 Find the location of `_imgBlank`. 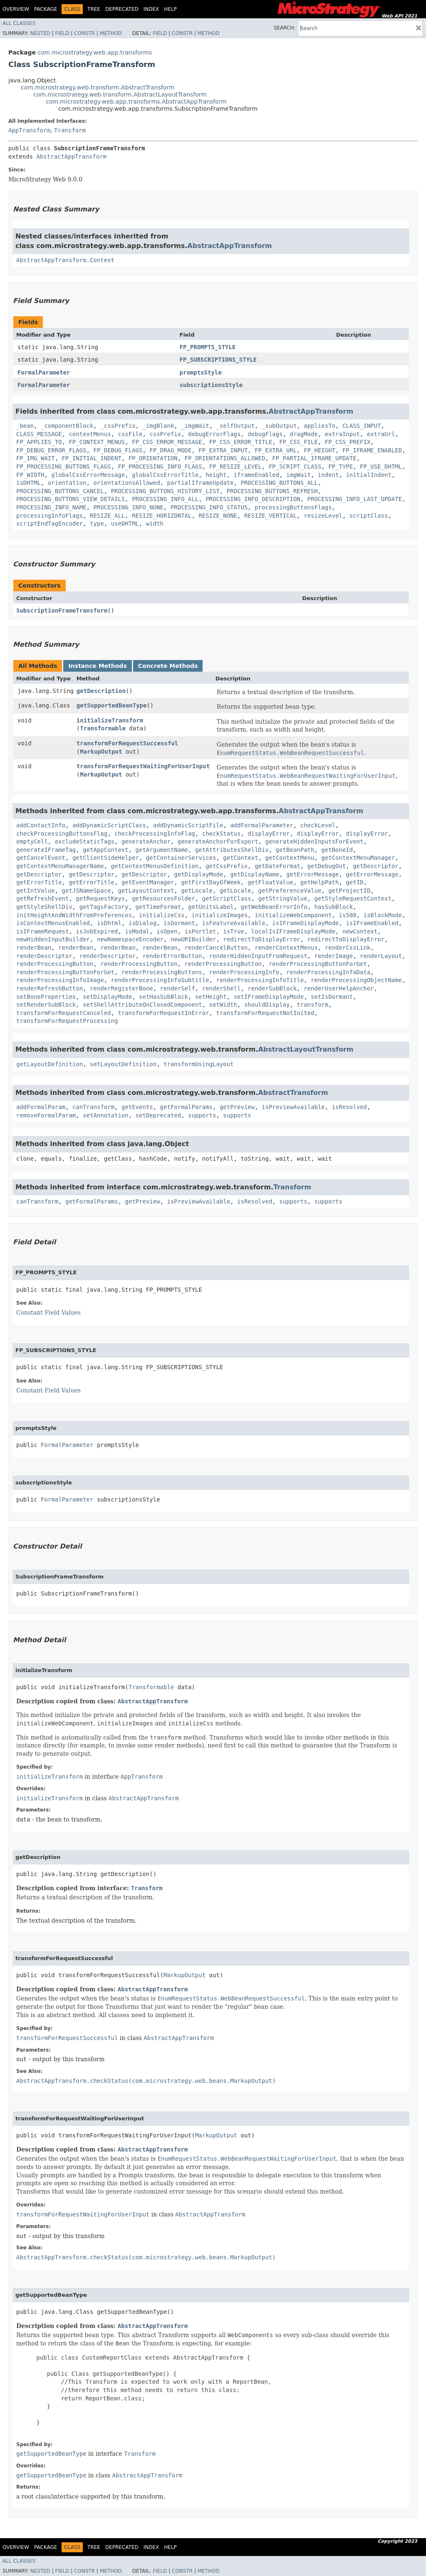

_imgBlank is located at coordinates (158, 425).